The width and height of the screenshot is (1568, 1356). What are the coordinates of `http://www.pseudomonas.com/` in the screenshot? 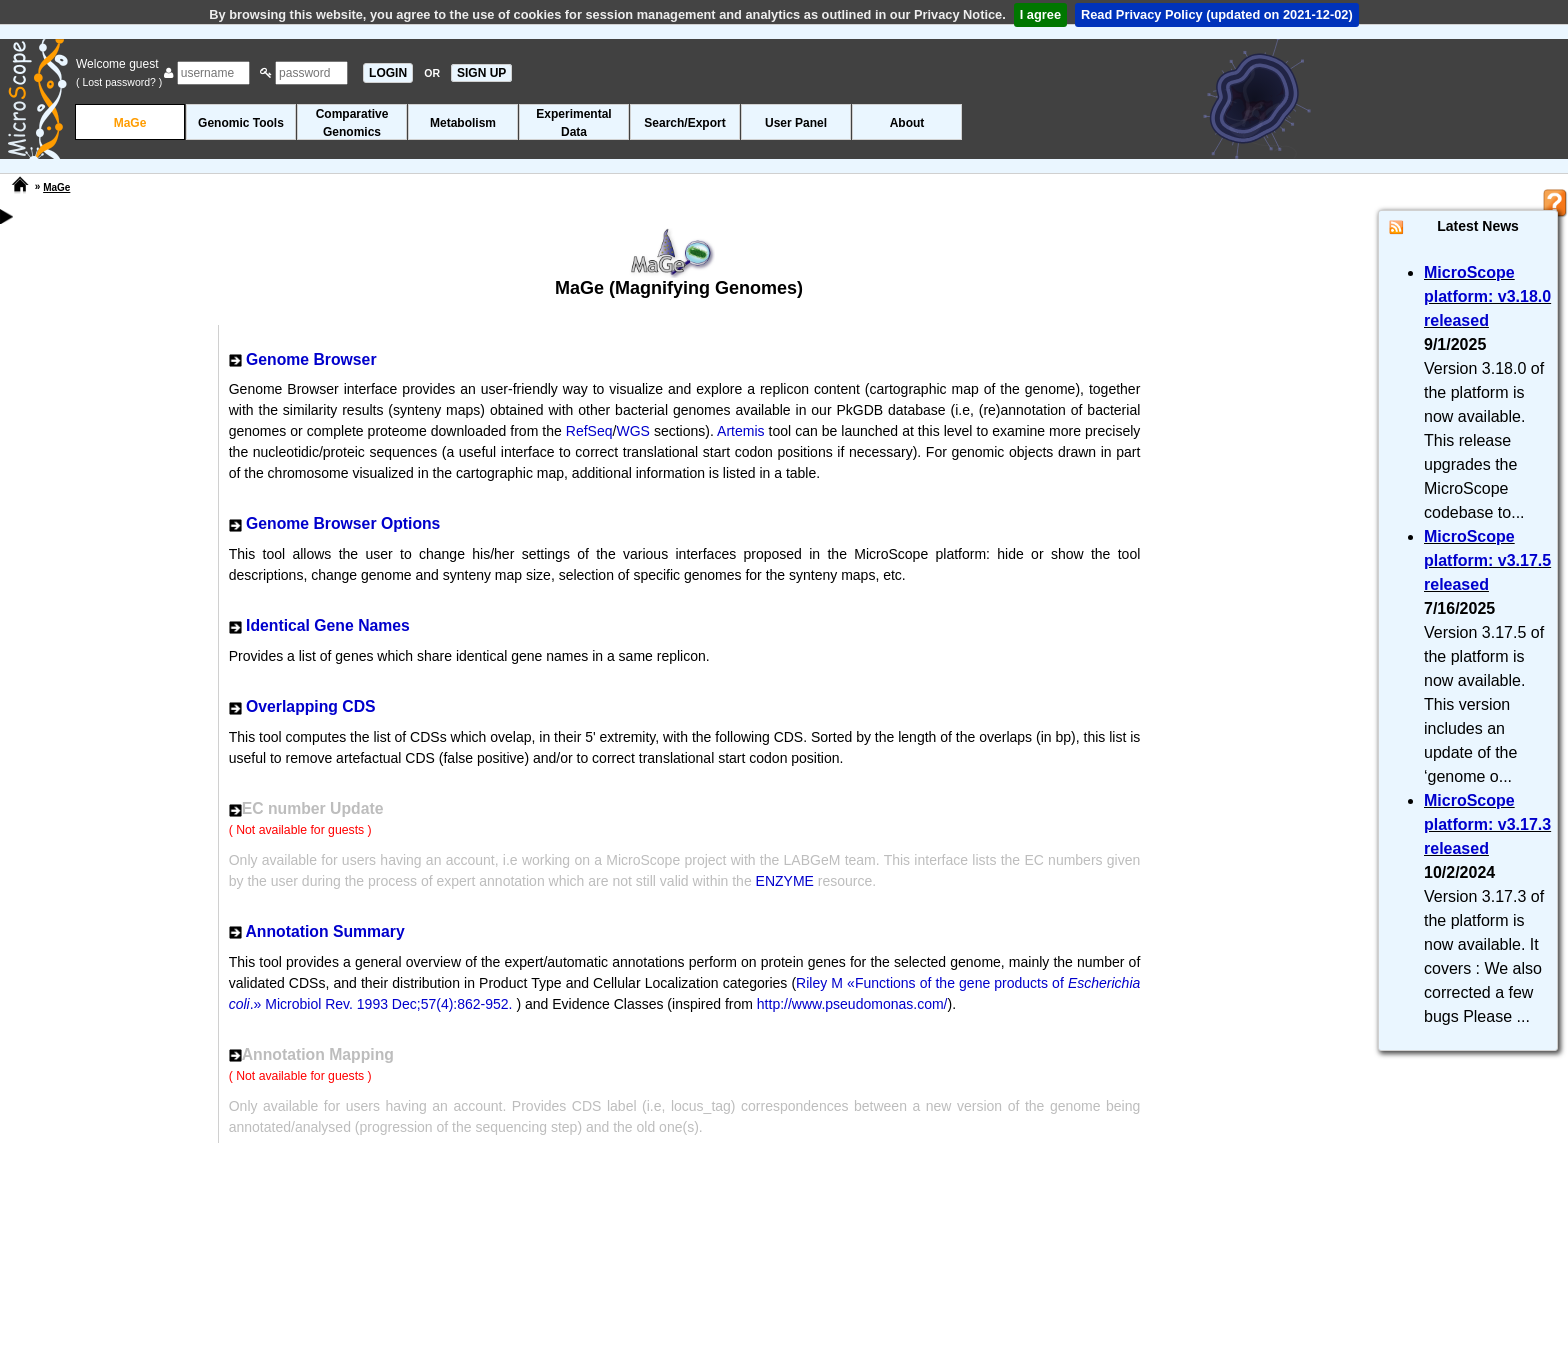 It's located at (852, 1004).